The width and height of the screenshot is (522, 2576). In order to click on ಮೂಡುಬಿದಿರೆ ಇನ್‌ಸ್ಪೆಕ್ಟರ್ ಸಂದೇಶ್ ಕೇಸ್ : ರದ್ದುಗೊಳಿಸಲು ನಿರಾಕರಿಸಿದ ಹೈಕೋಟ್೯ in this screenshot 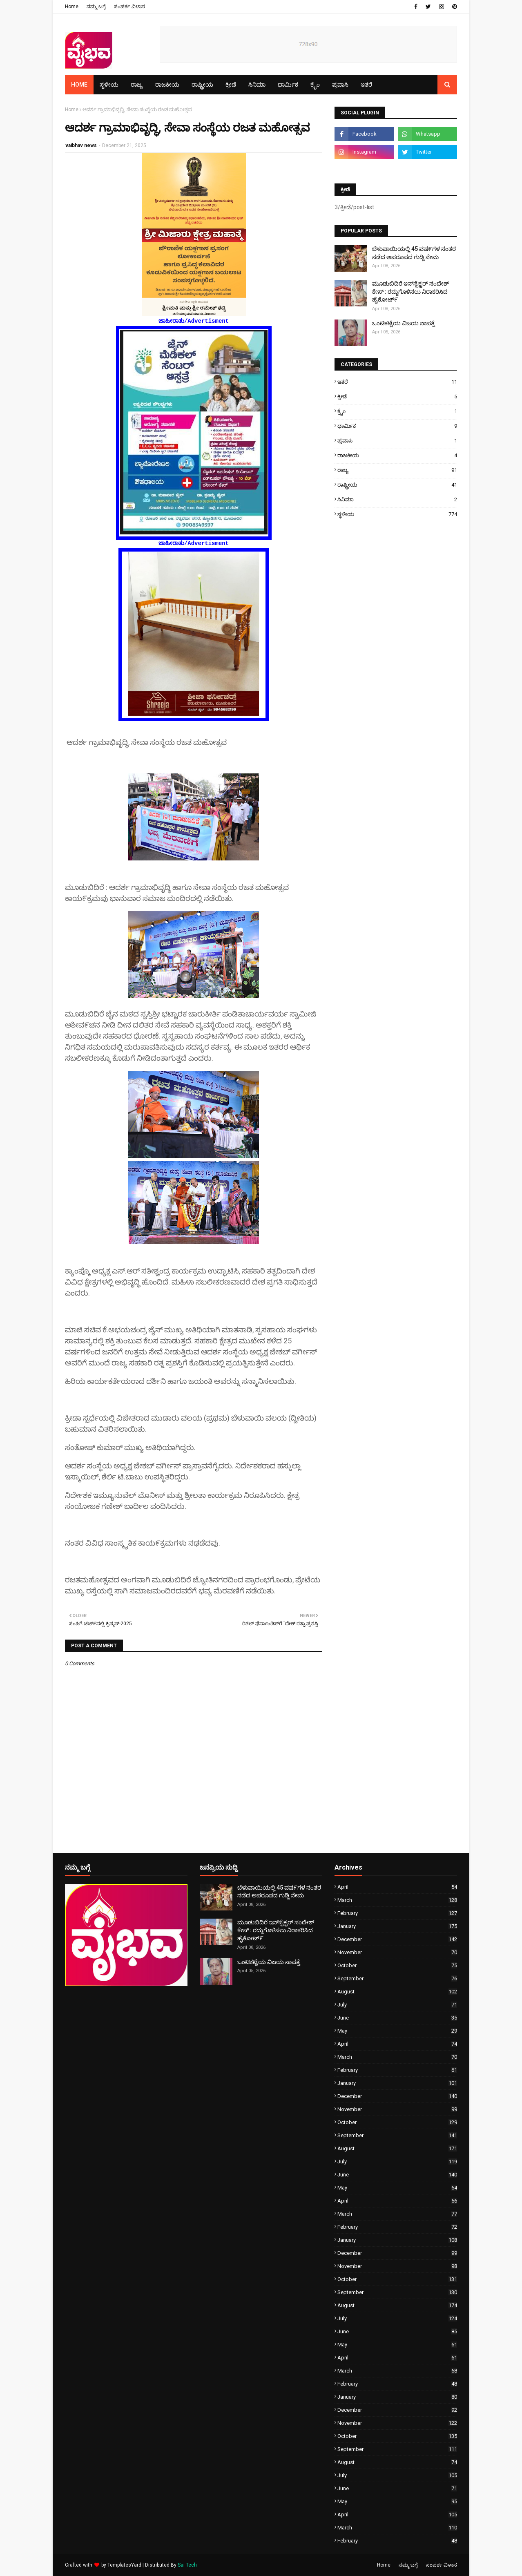, I will do `click(410, 291)`.